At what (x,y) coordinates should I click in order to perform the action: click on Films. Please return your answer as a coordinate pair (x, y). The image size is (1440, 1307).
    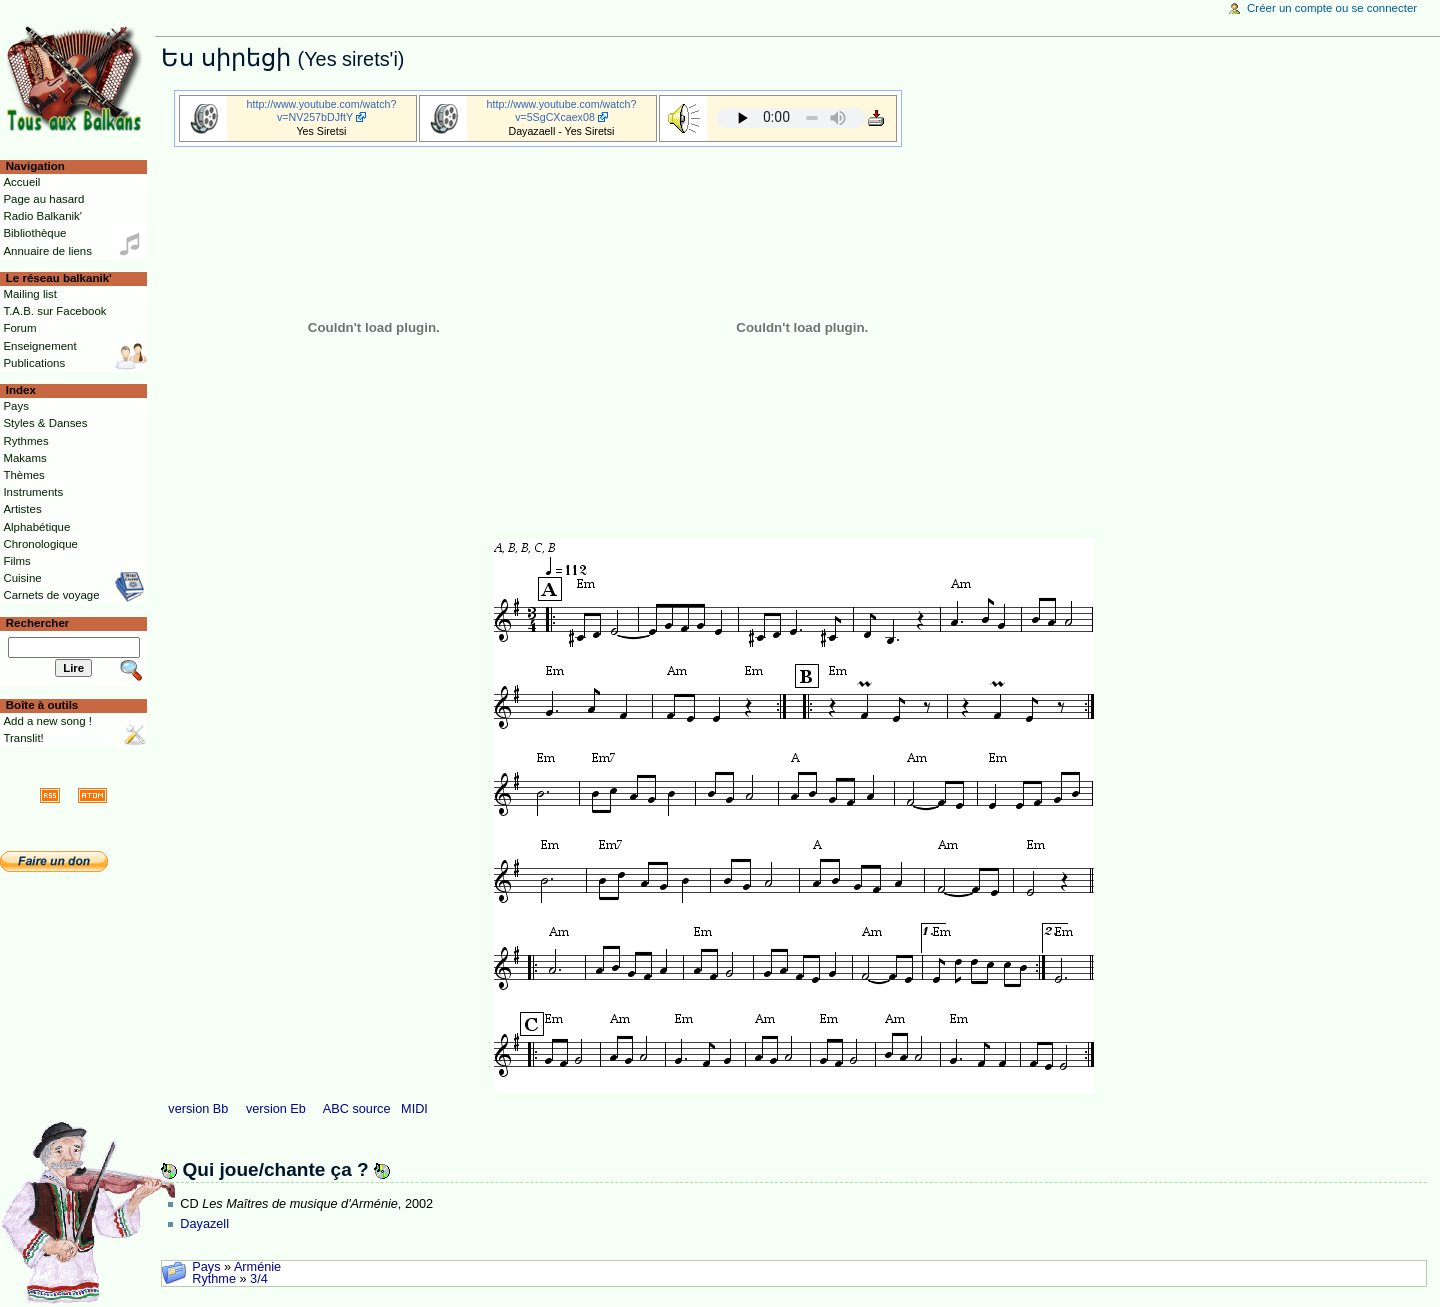
    Looking at the image, I should click on (16, 561).